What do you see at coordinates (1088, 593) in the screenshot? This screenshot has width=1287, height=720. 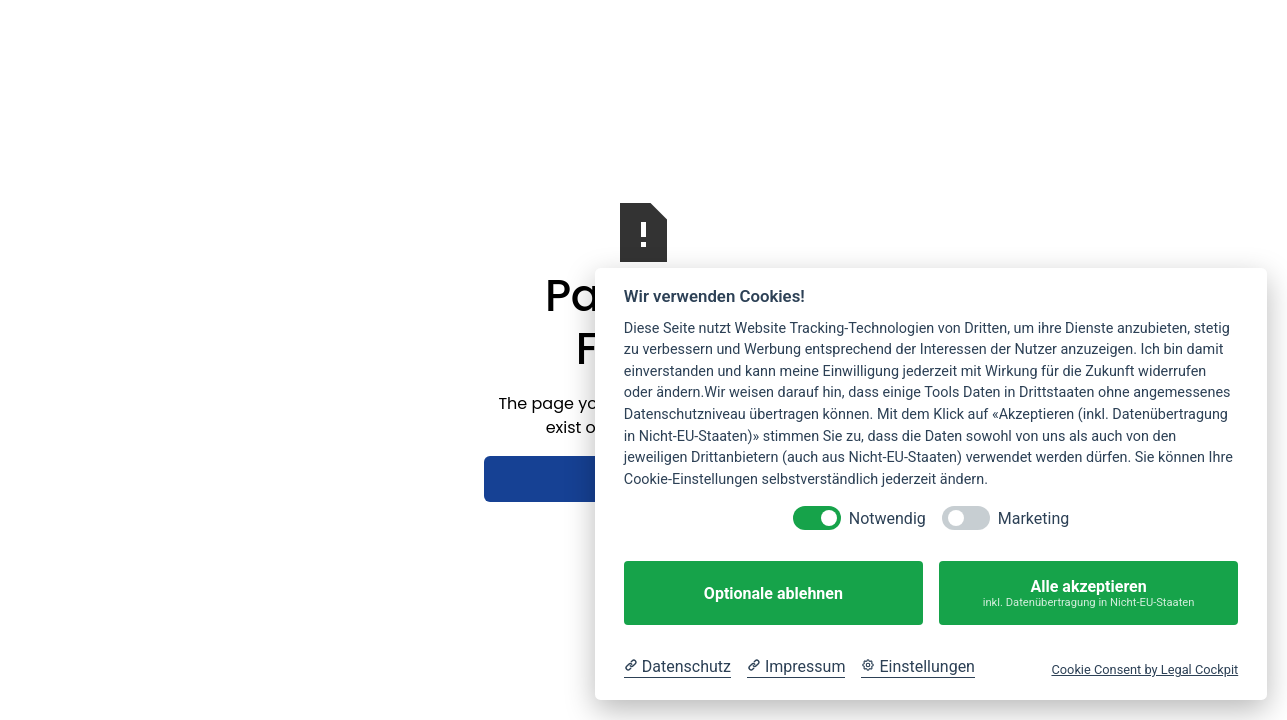 I see `Alle akzeptieren` at bounding box center [1088, 593].